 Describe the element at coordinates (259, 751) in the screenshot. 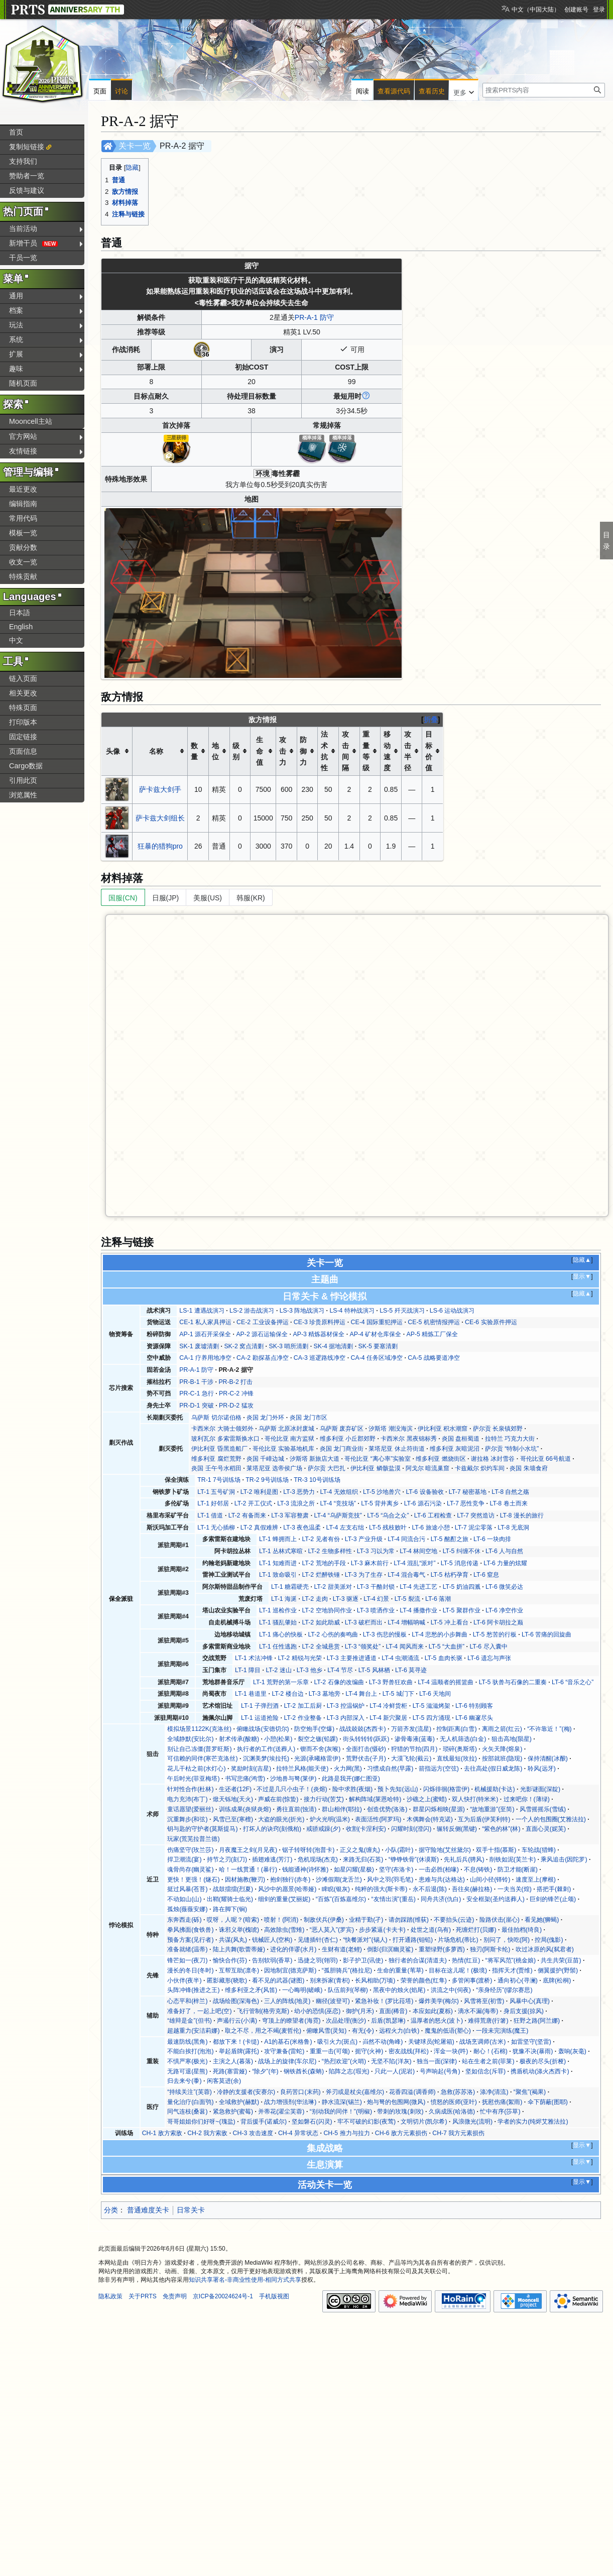

I see `生命值 [columnheader button]` at that location.